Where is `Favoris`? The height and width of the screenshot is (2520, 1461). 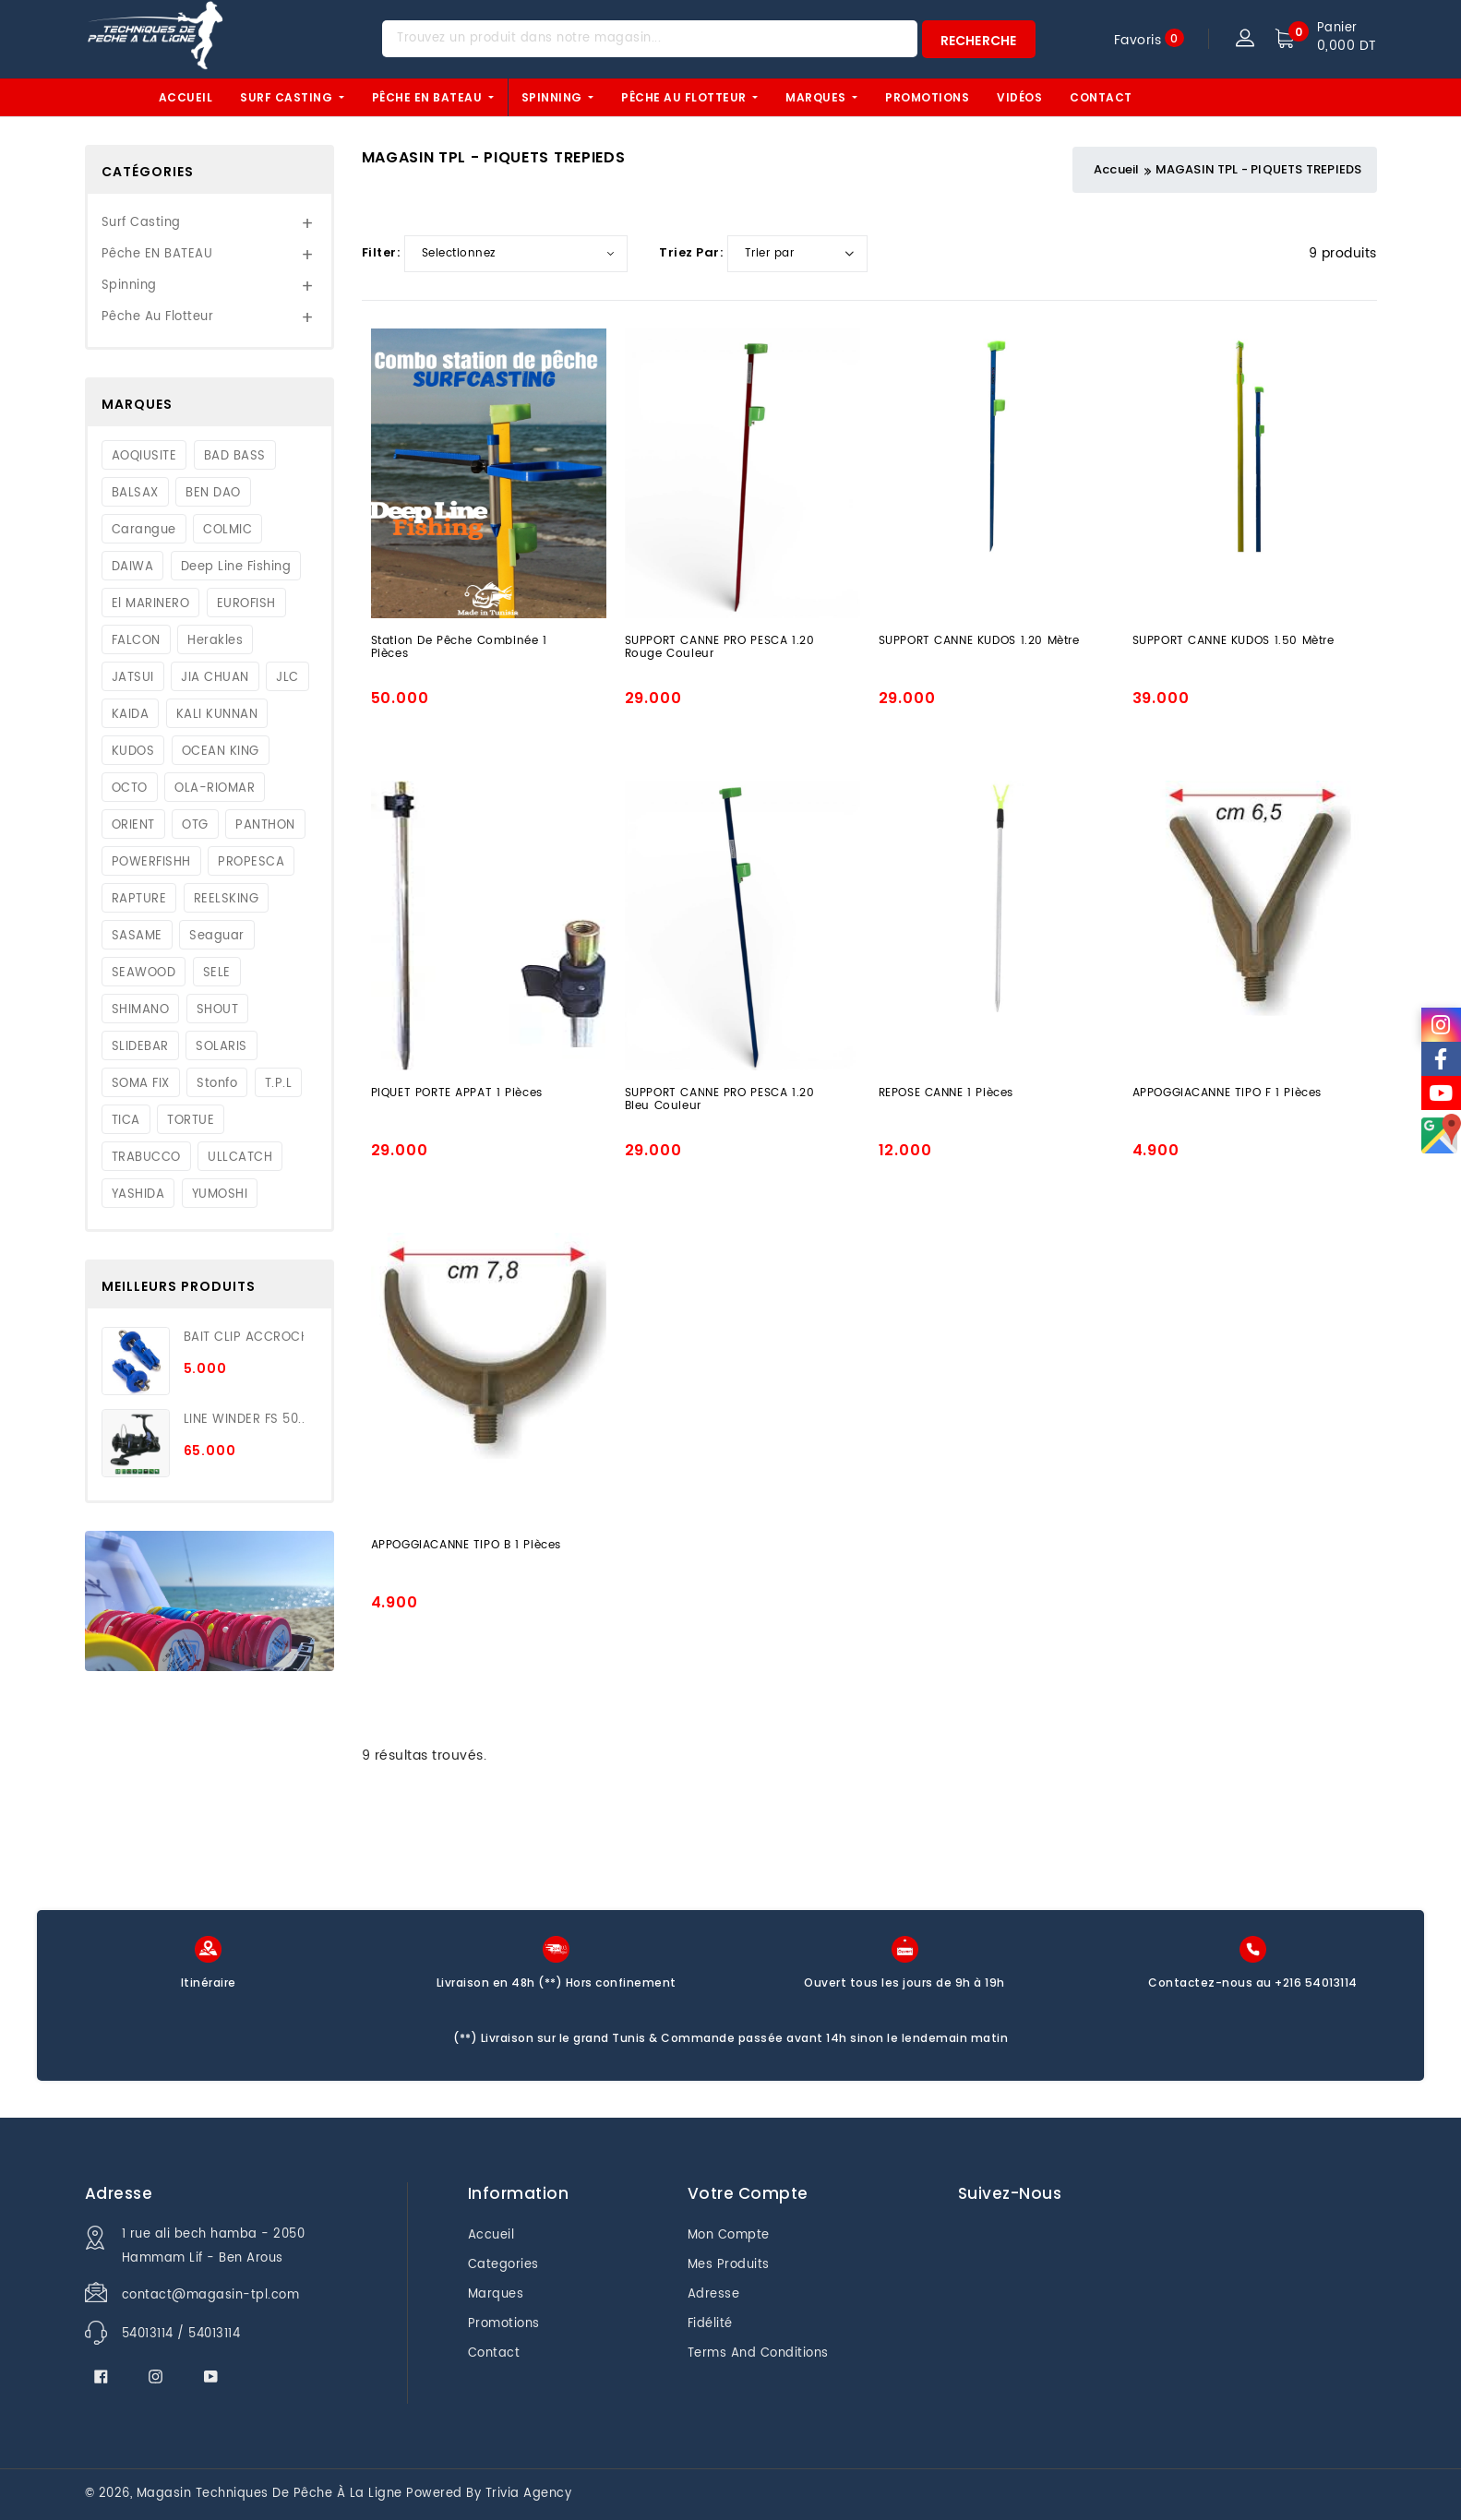 Favoris is located at coordinates (1138, 40).